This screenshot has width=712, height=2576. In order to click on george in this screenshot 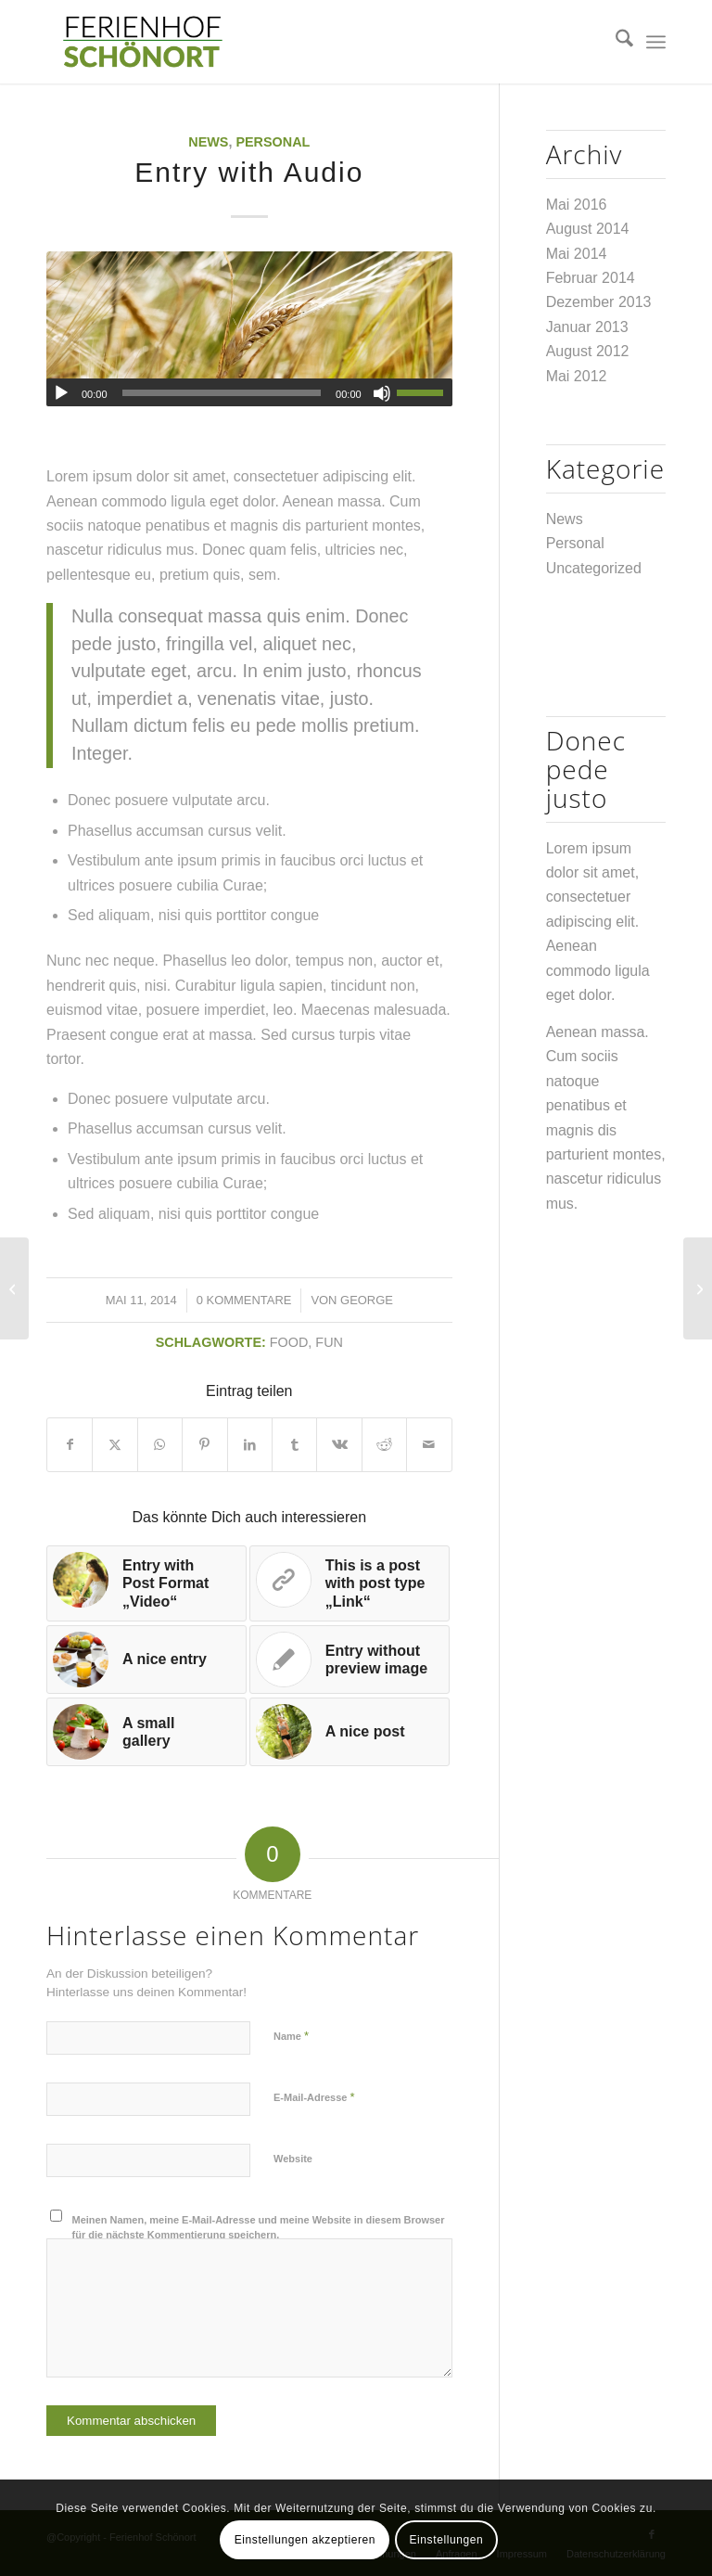, I will do `click(366, 1300)`.